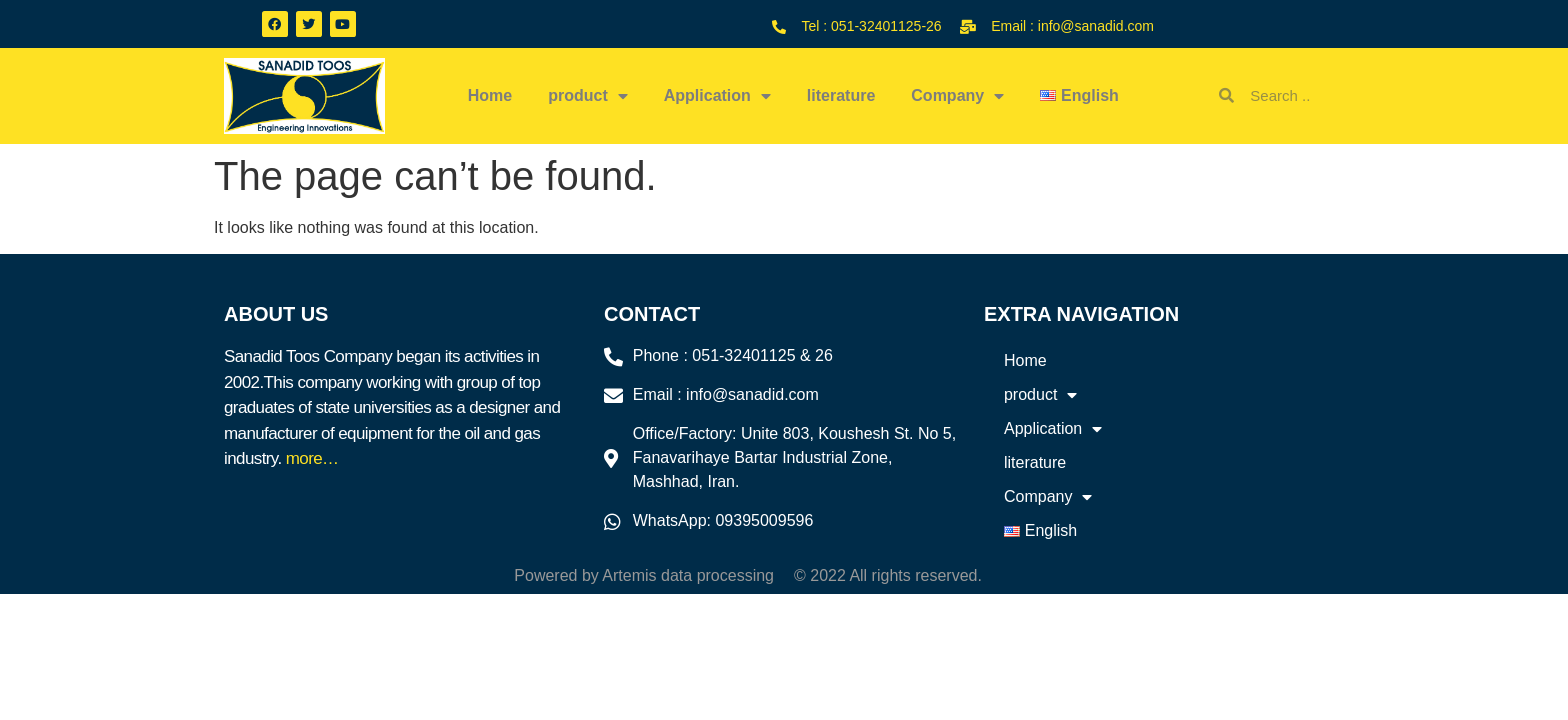 The height and width of the screenshot is (720, 1568). I want to click on Home, so click(490, 95).